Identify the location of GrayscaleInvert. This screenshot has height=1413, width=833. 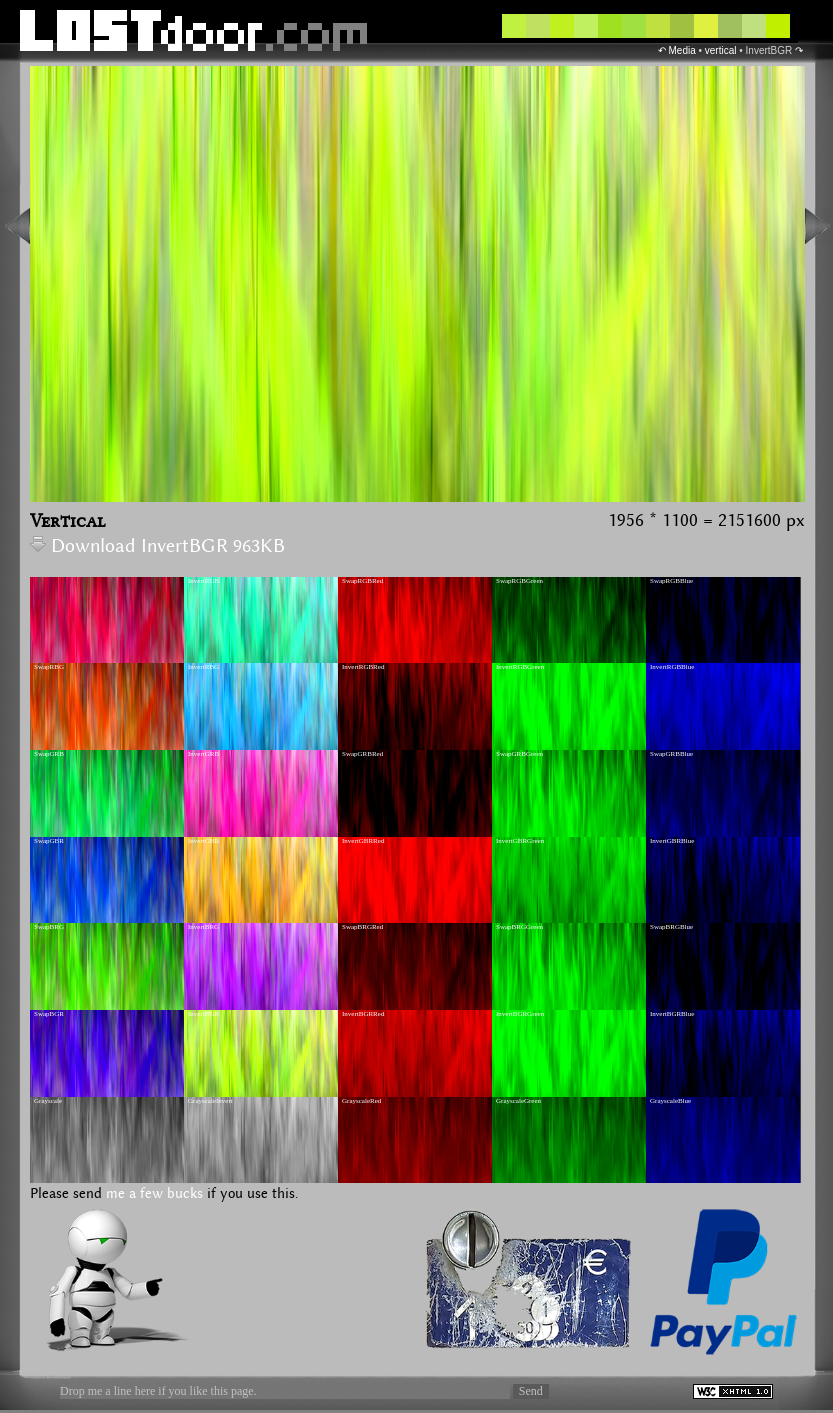
(210, 1101).